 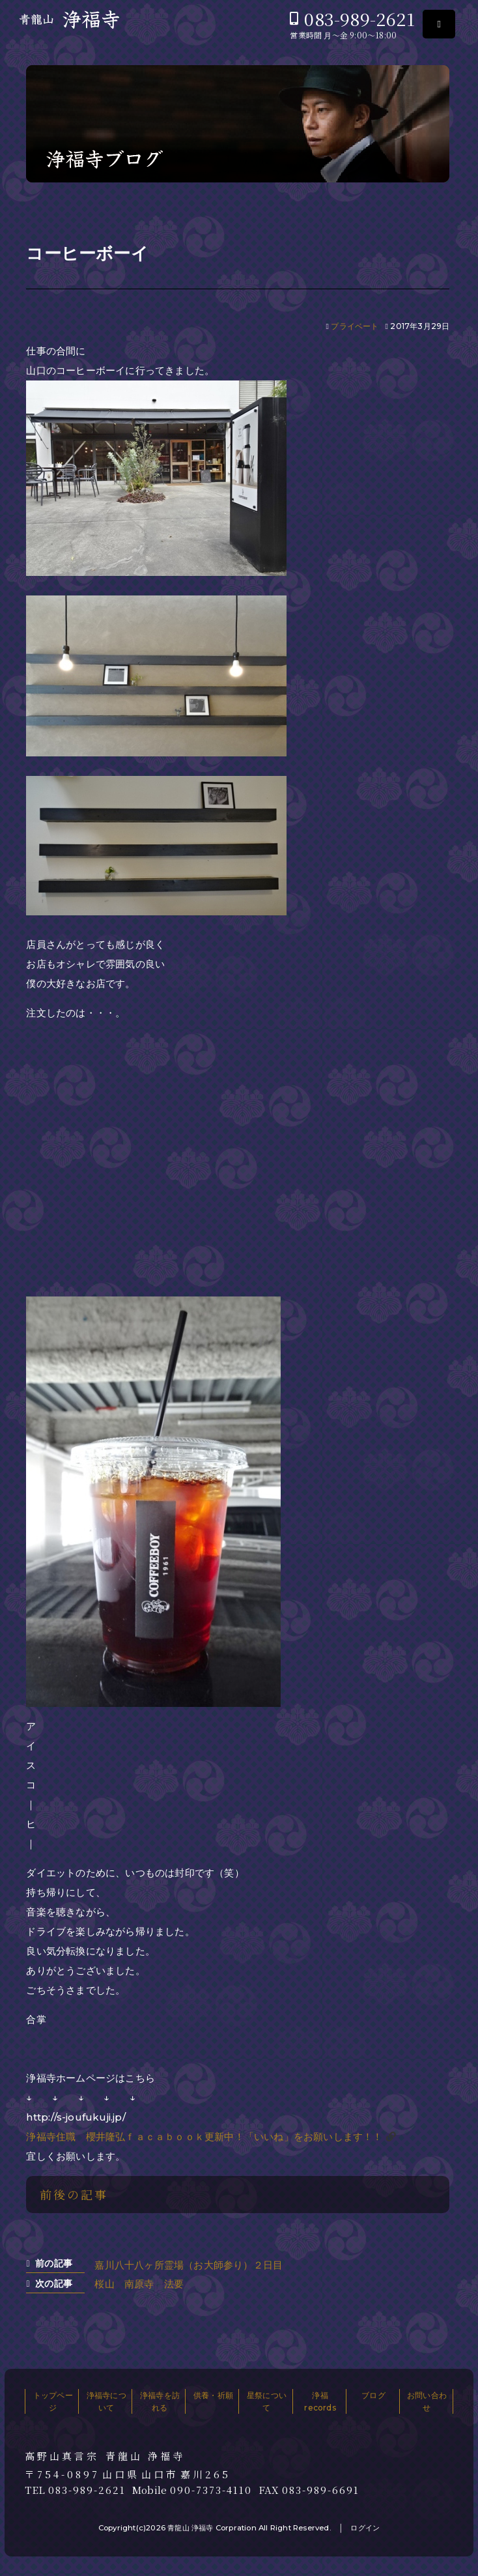 I want to click on お問い合わせ, so click(x=427, y=2401).